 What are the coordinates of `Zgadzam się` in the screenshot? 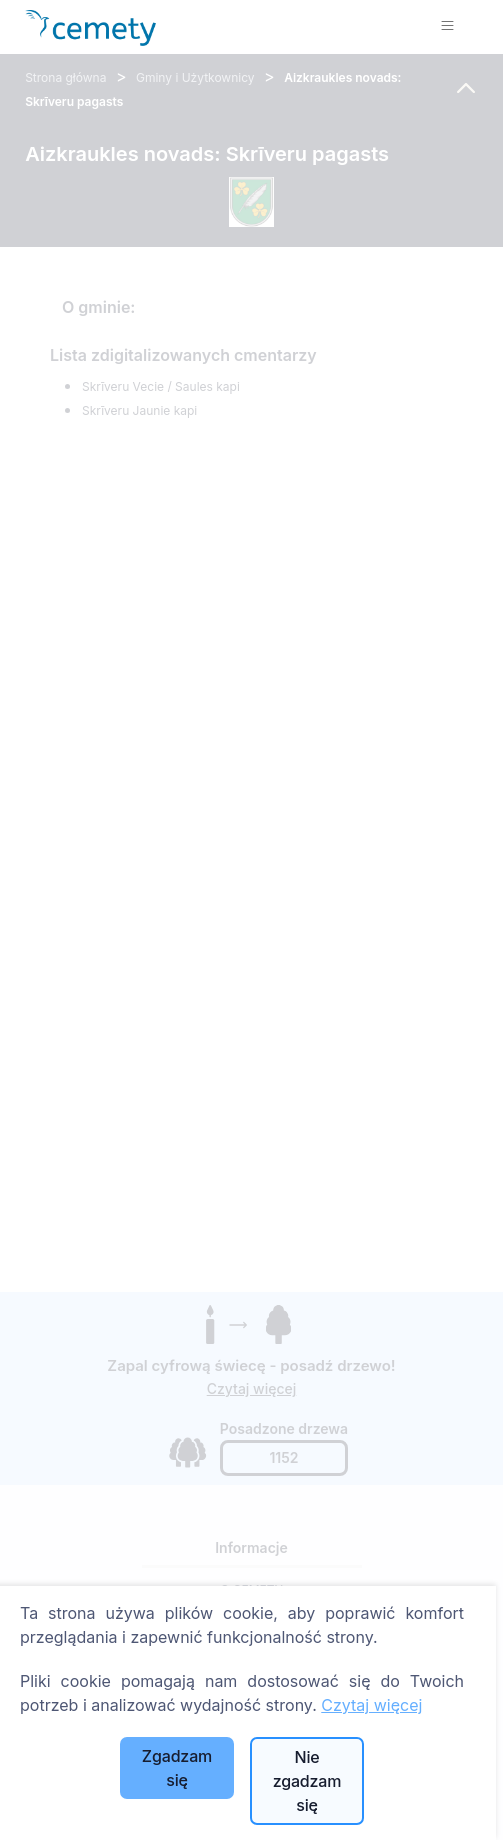 It's located at (177, 1768).